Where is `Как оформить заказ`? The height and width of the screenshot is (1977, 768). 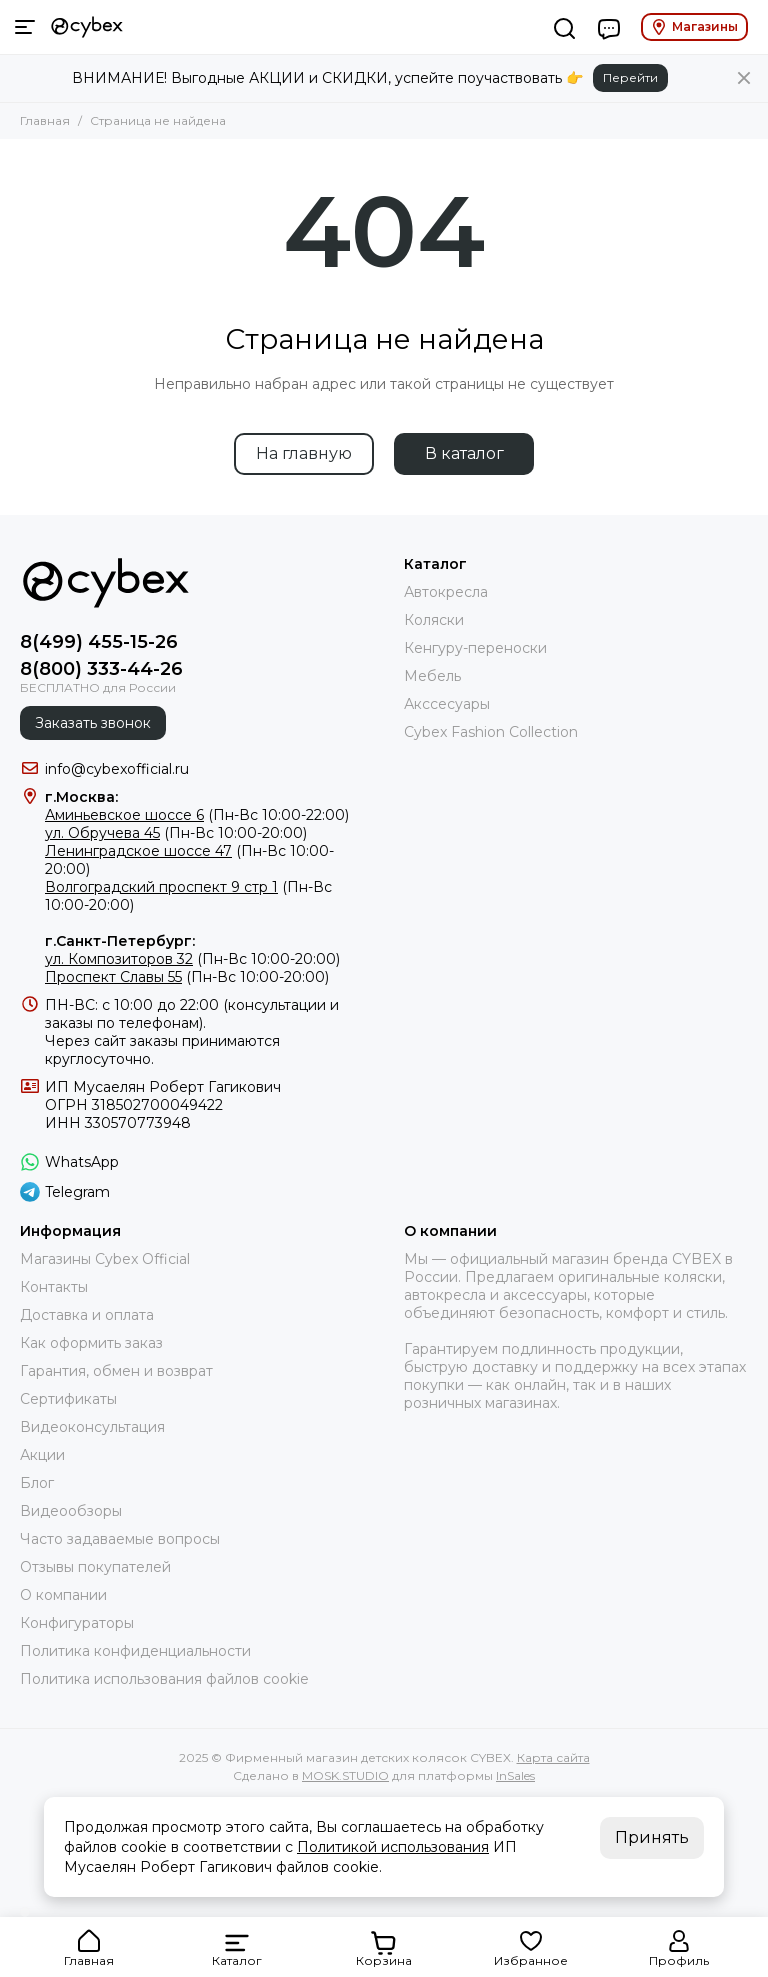
Как оформить заказ is located at coordinates (91, 1343).